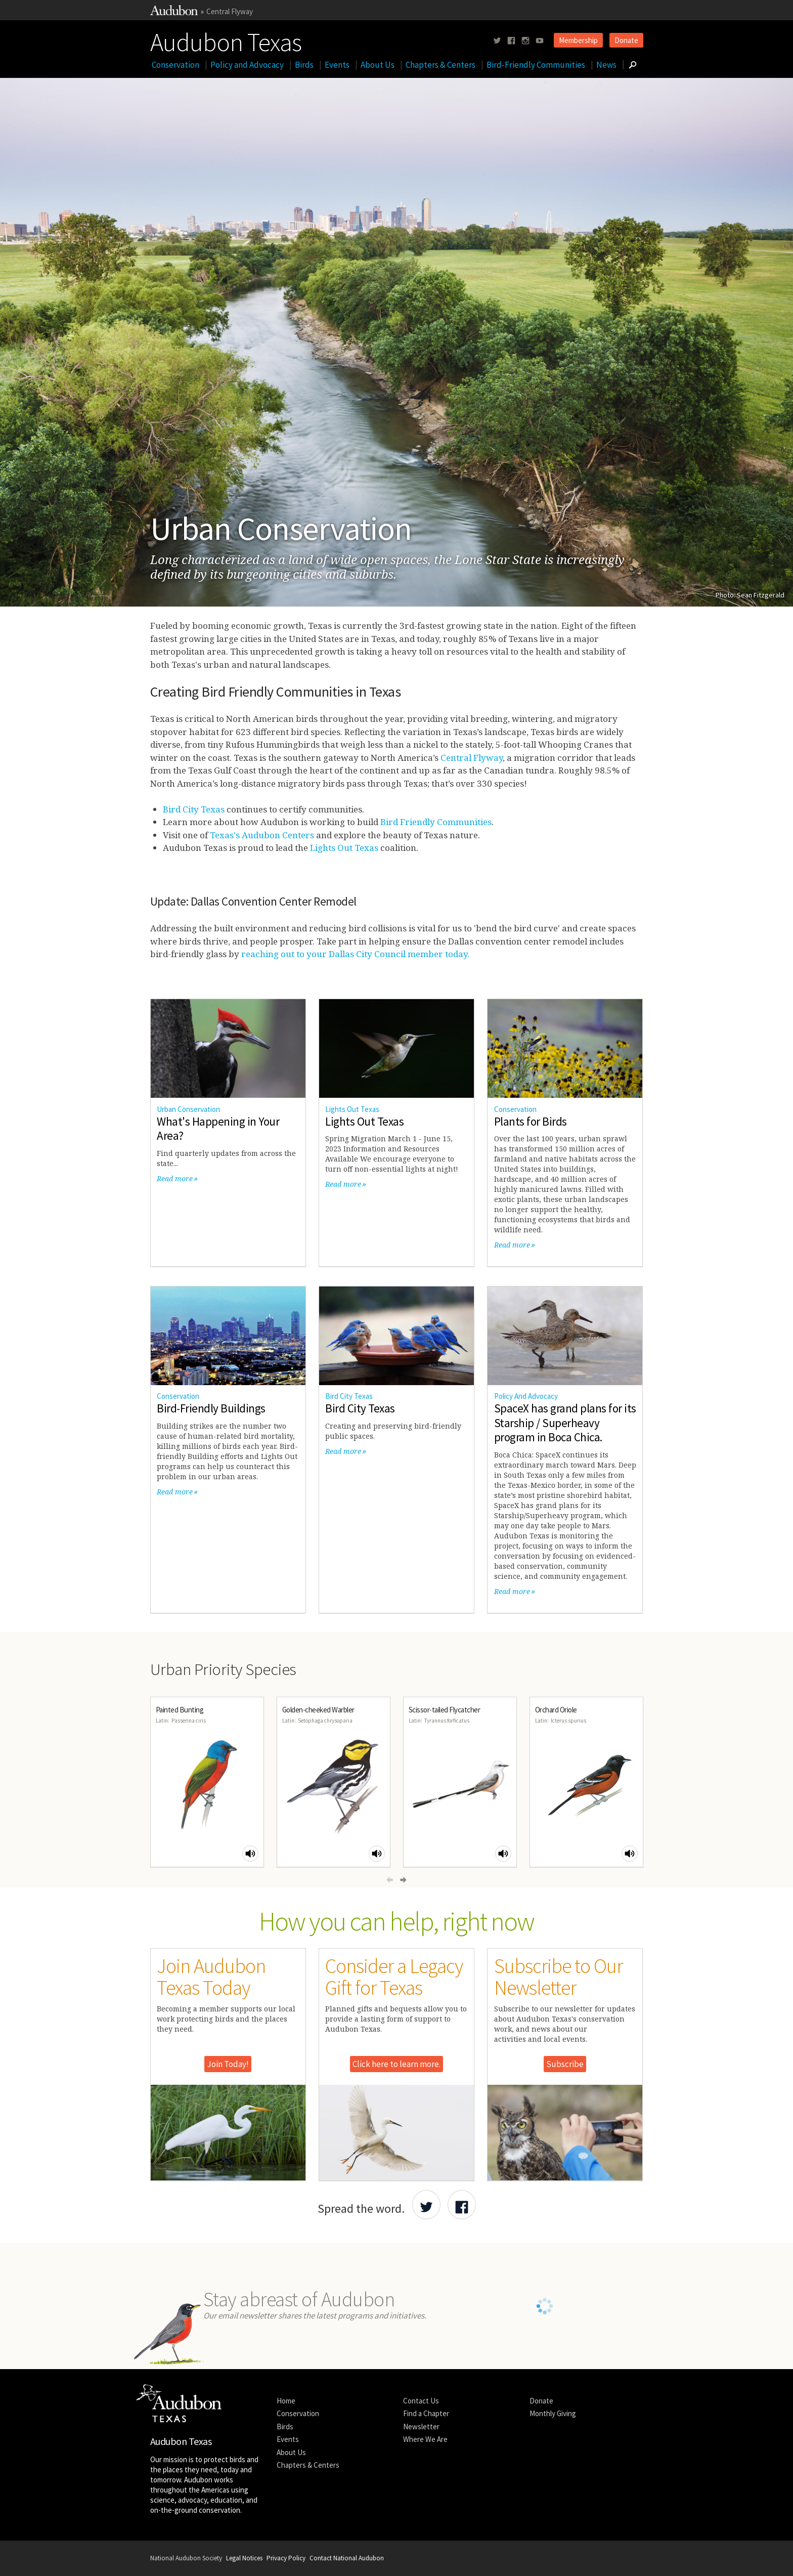  What do you see at coordinates (440, 64) in the screenshot?
I see `Chapters & Centers` at bounding box center [440, 64].